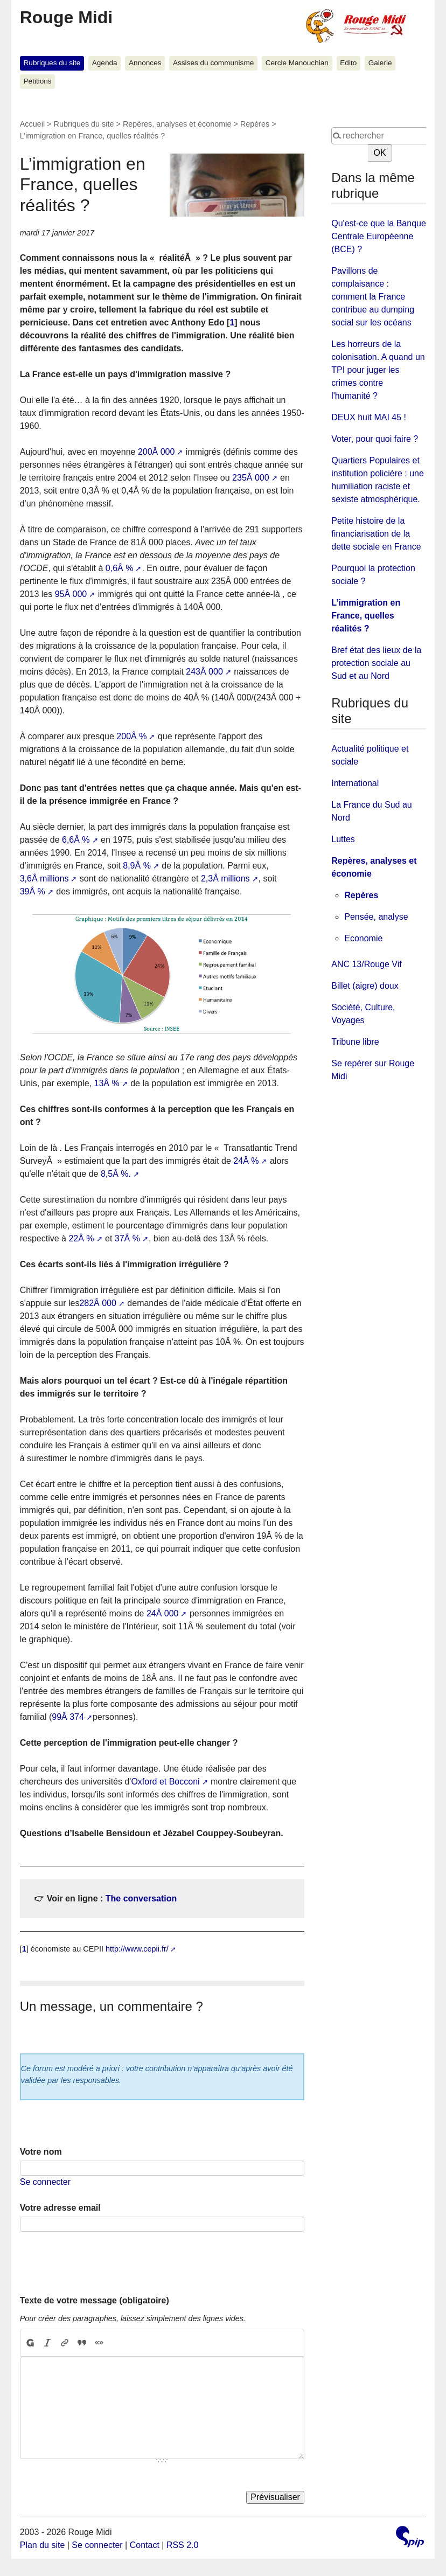  What do you see at coordinates (376, 916) in the screenshot?
I see `Pensée, analyse` at bounding box center [376, 916].